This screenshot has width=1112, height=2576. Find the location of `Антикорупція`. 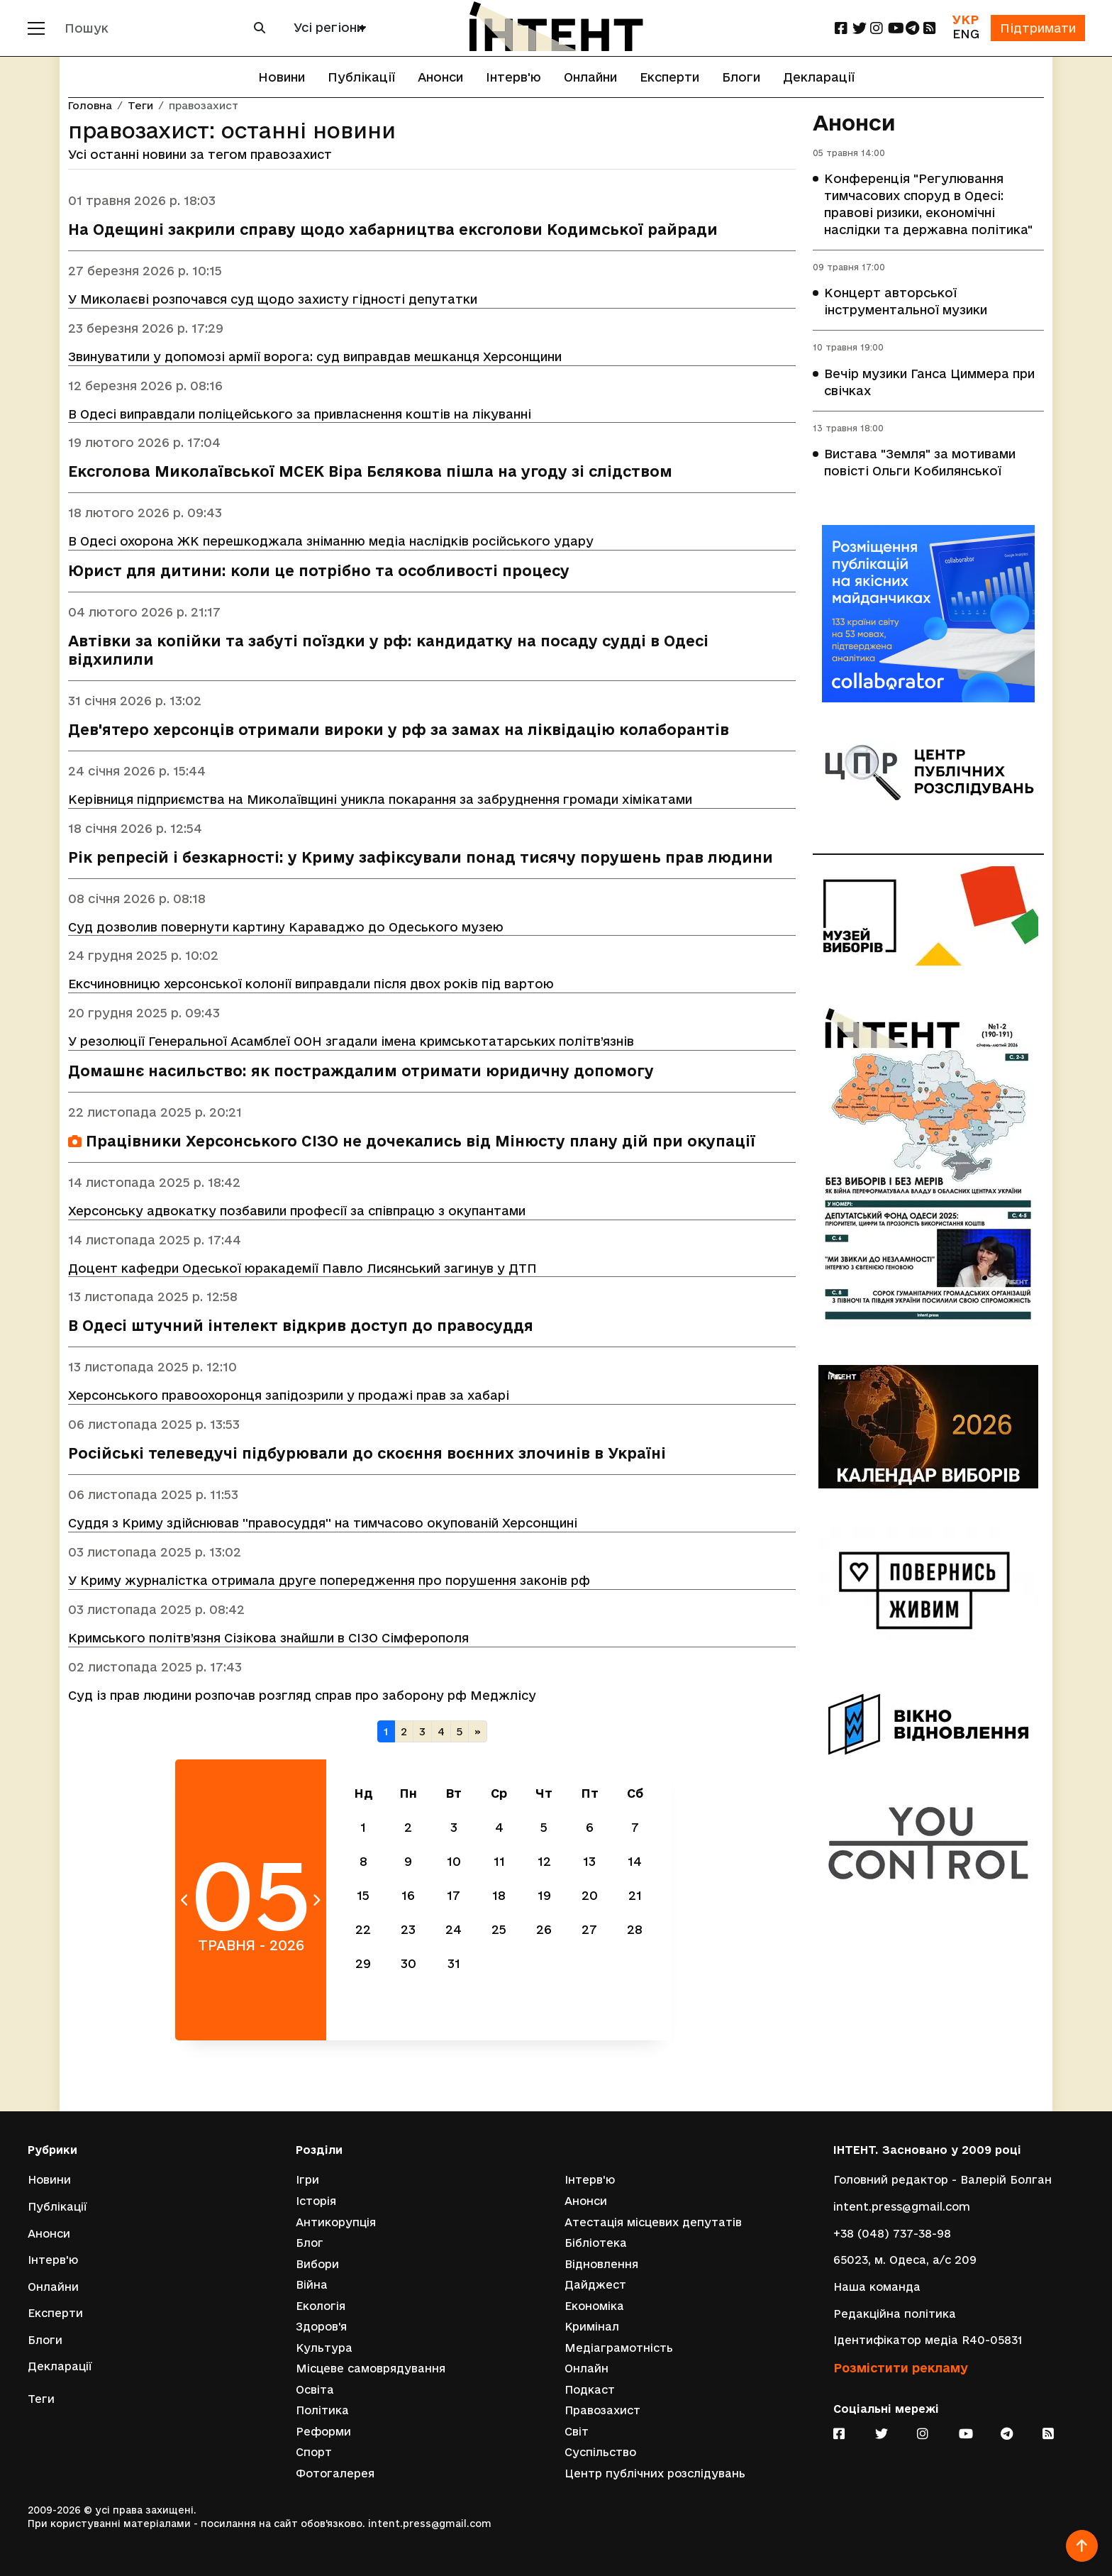

Антикорупція is located at coordinates (336, 2222).